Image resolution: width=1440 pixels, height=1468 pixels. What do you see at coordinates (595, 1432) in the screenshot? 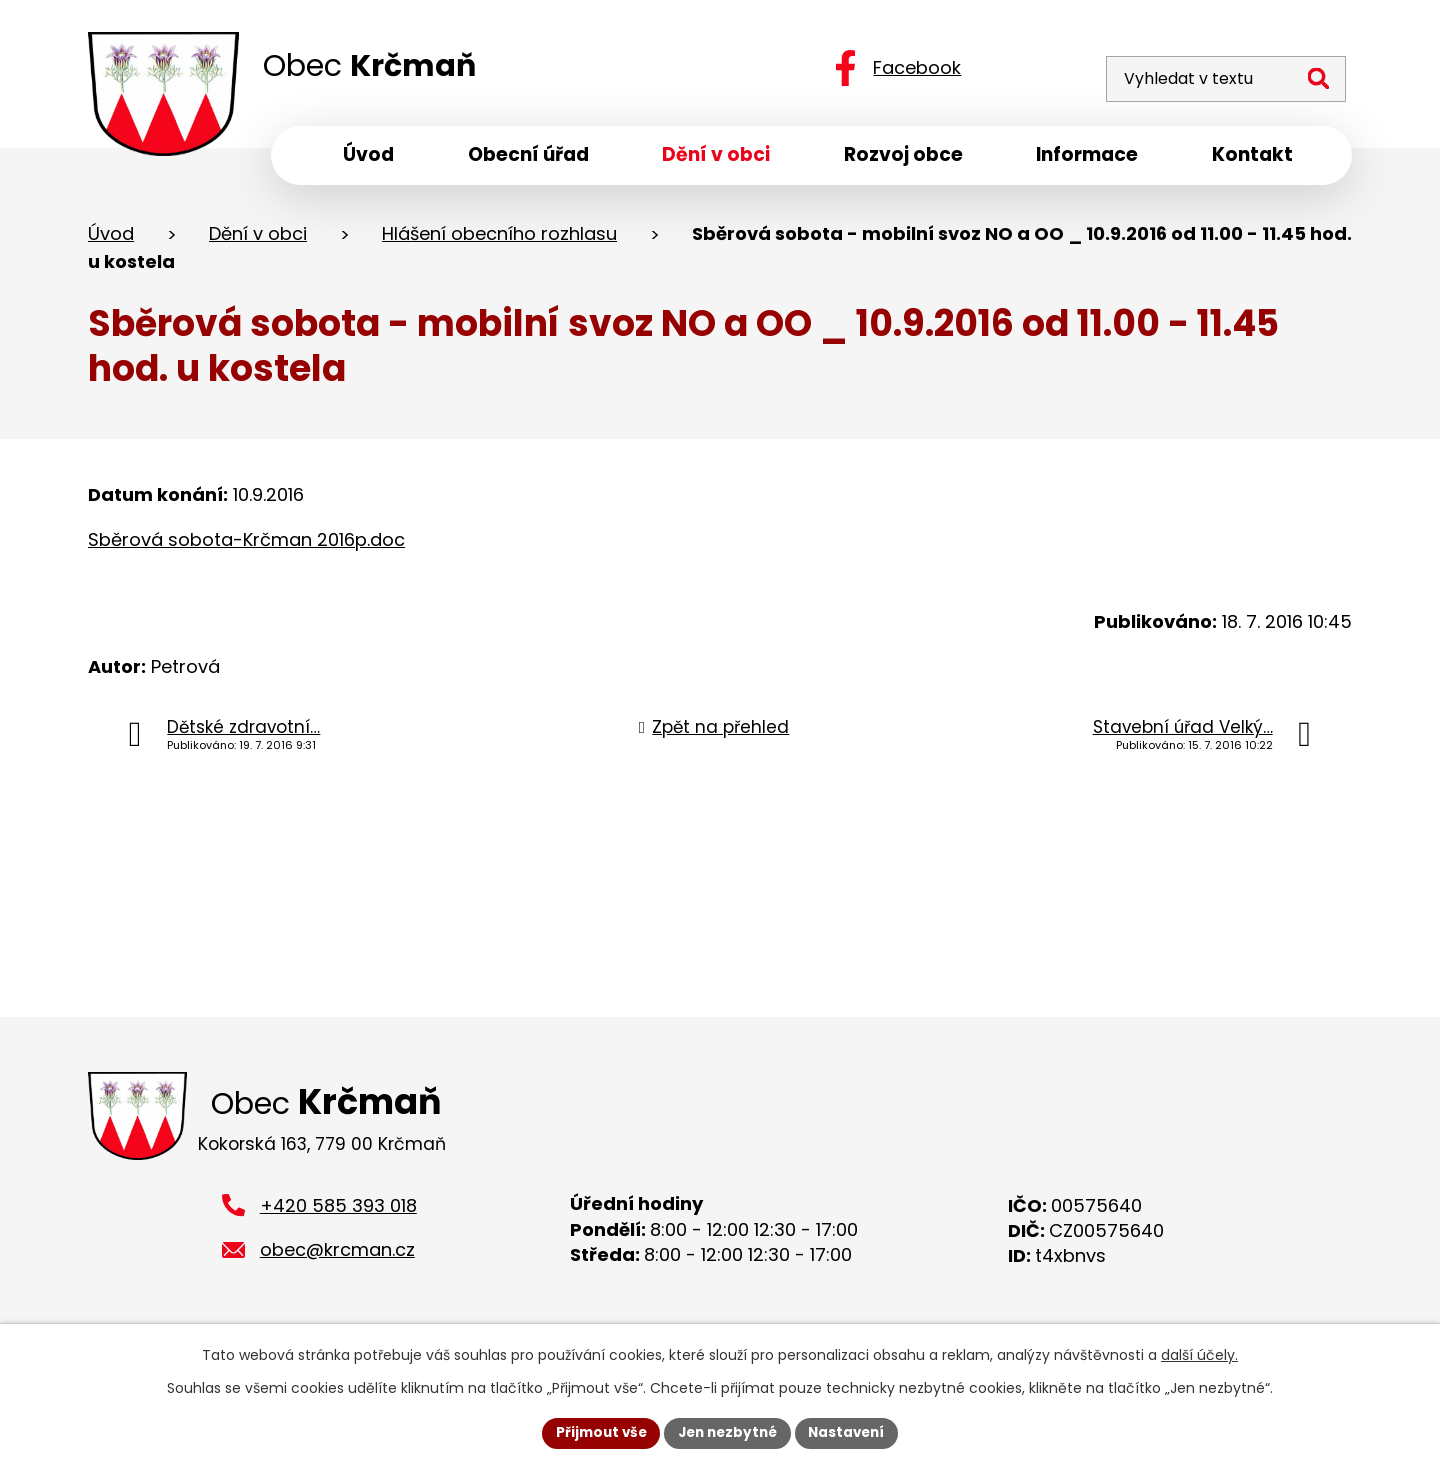
I see `Přijmout vše` at bounding box center [595, 1432].